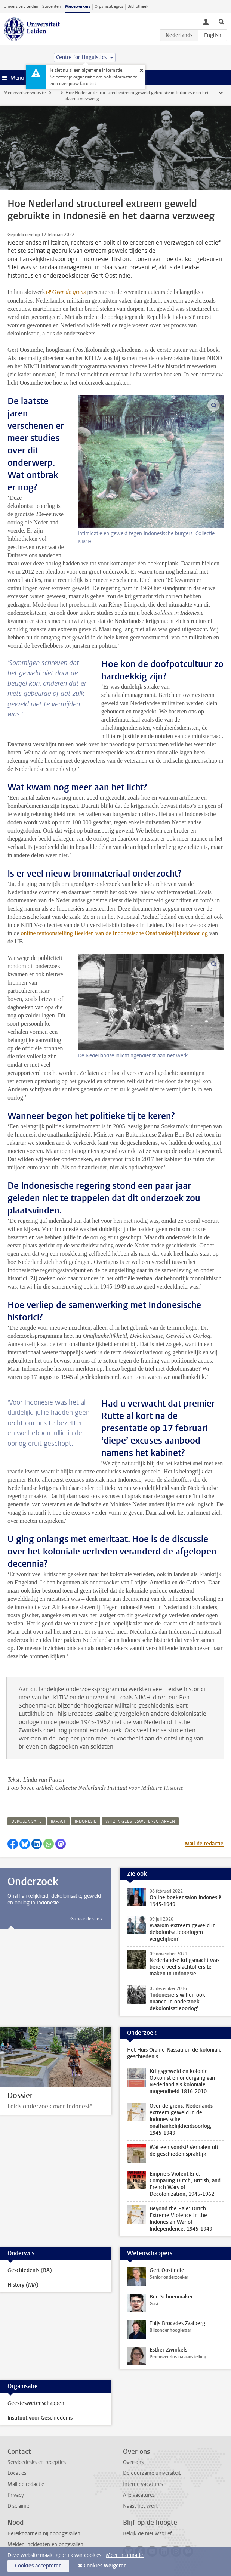 The height and width of the screenshot is (2576, 231). Describe the element at coordinates (43, 2533) in the screenshot. I see `Bereikbaarheid bij noodgevallen` at that location.